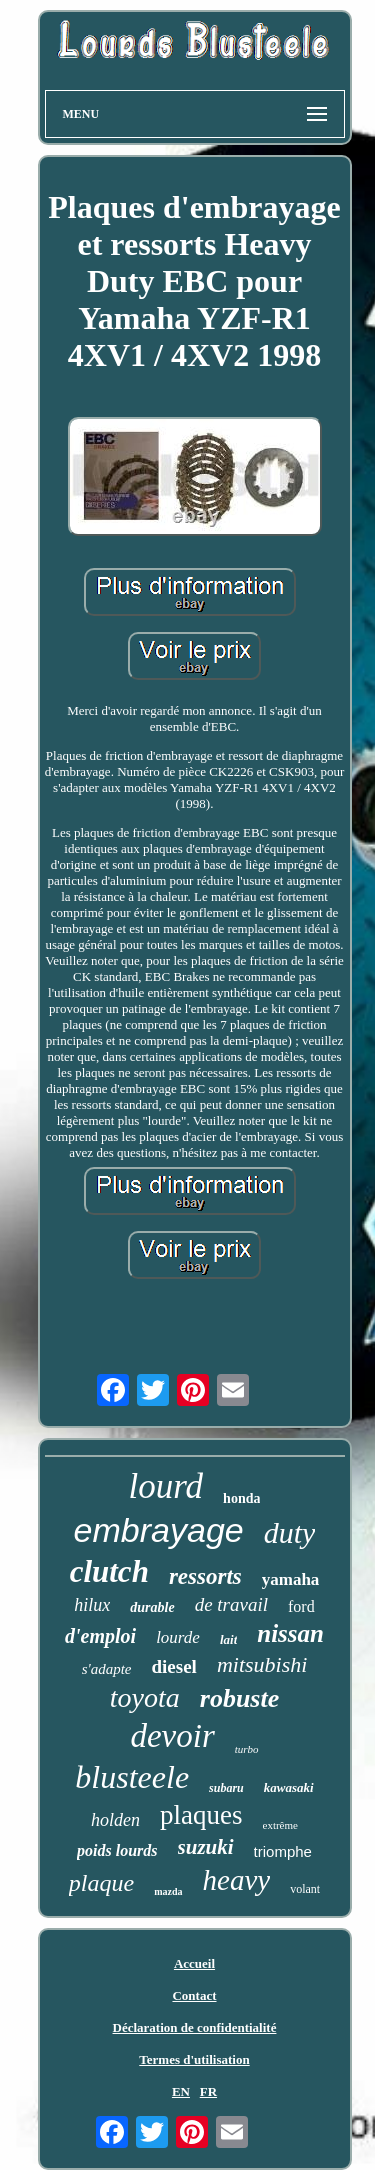 This screenshot has height=2170, width=375. I want to click on triomphe, so click(283, 1851).